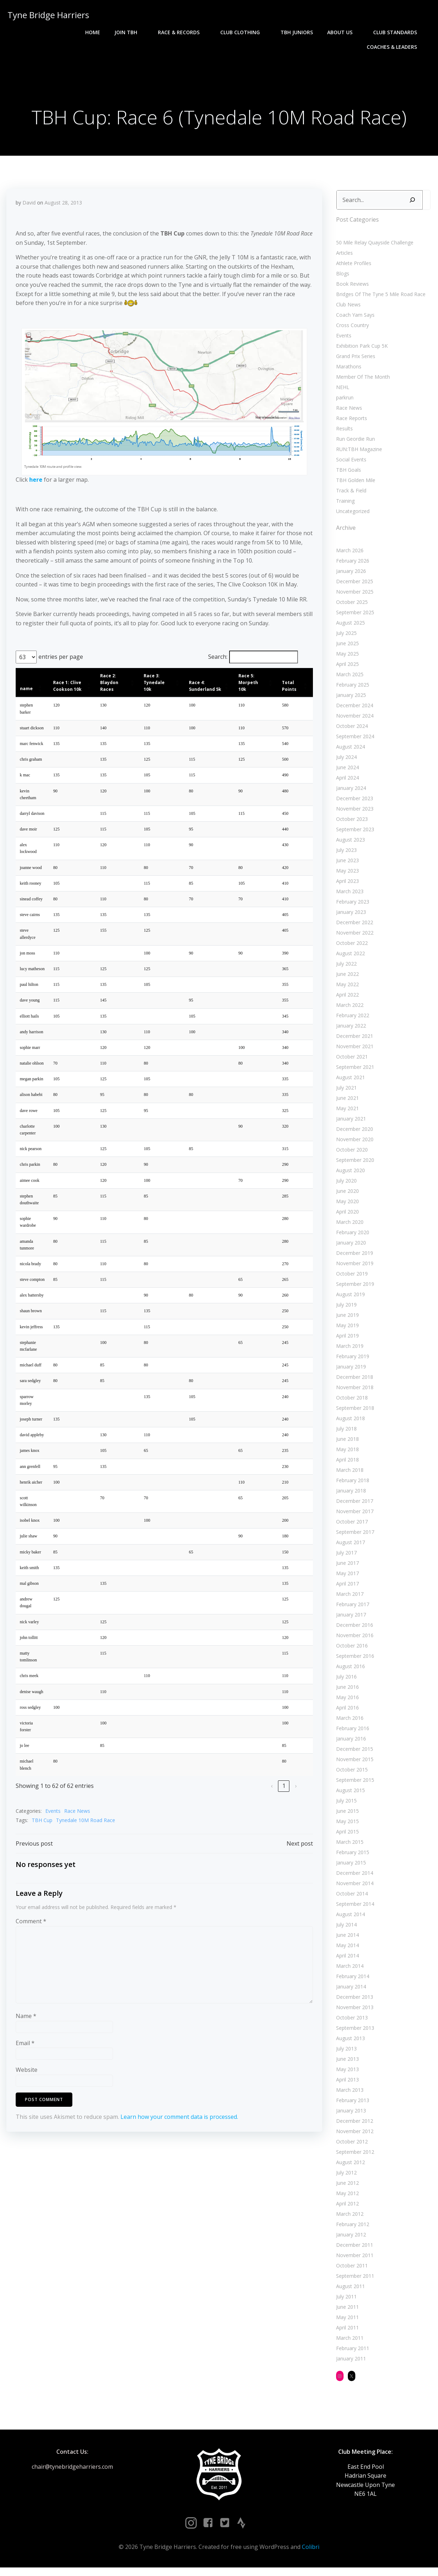  Describe the element at coordinates (295, 1804) in the screenshot. I see `› [link]` at that location.